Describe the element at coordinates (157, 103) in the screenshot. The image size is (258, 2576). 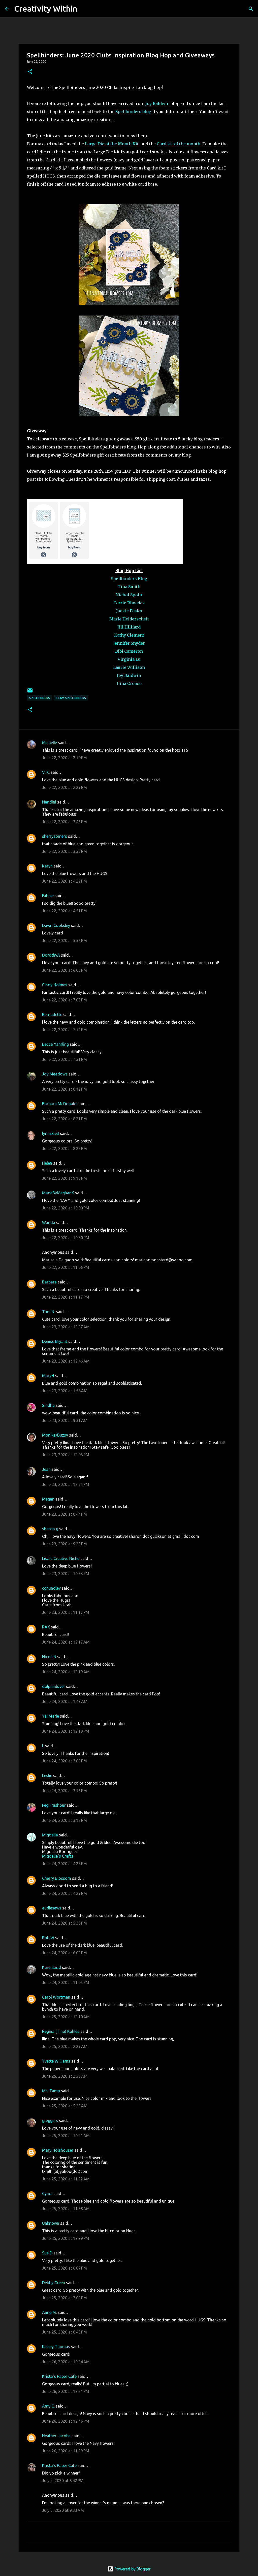
I see `Joy Baldwin` at that location.